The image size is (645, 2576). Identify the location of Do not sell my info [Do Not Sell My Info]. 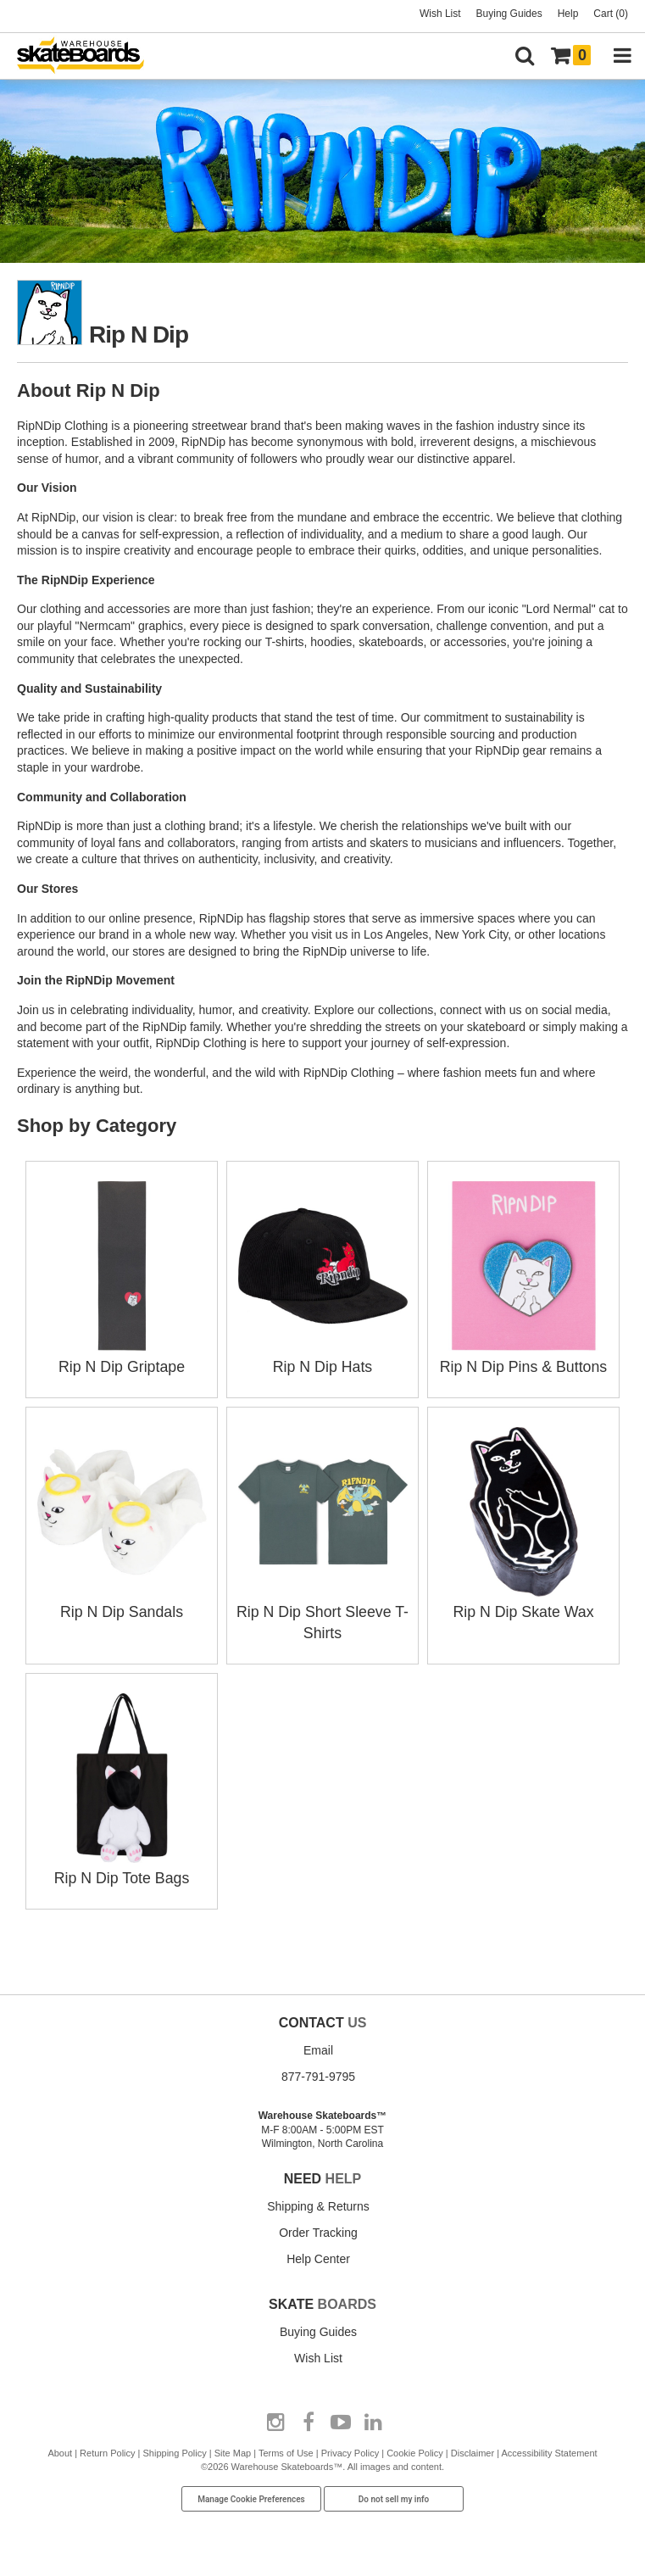
(394, 2495).